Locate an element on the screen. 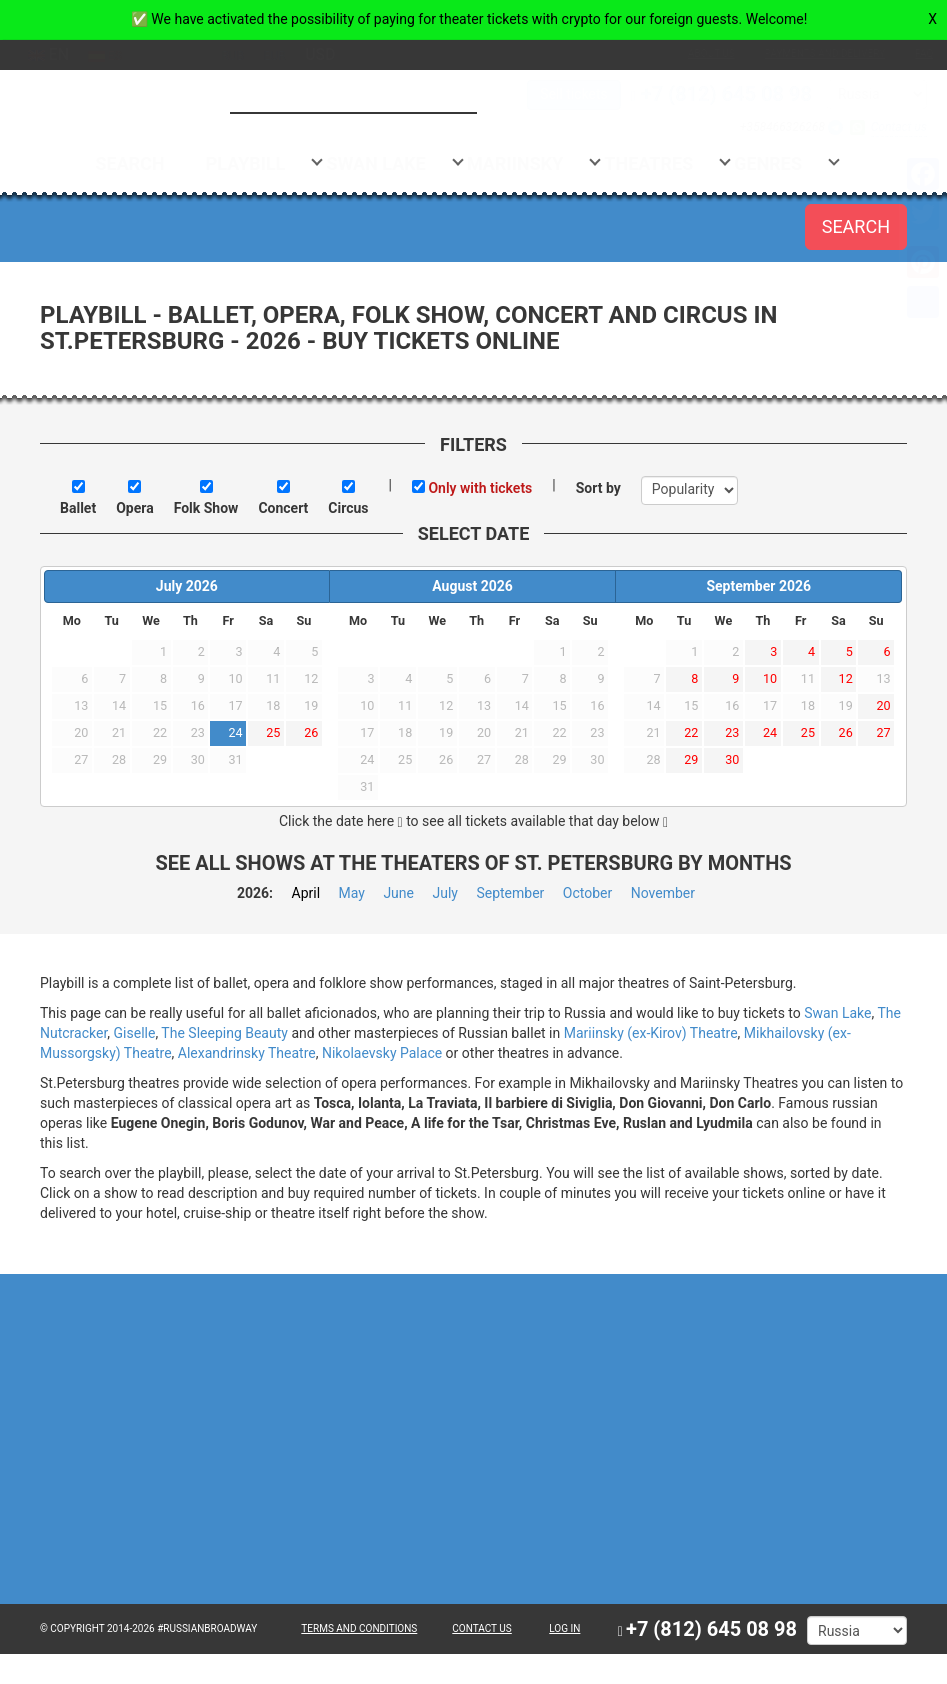 This screenshot has width=947, height=1684. The Sleeping Beauty is located at coordinates (224, 1033).